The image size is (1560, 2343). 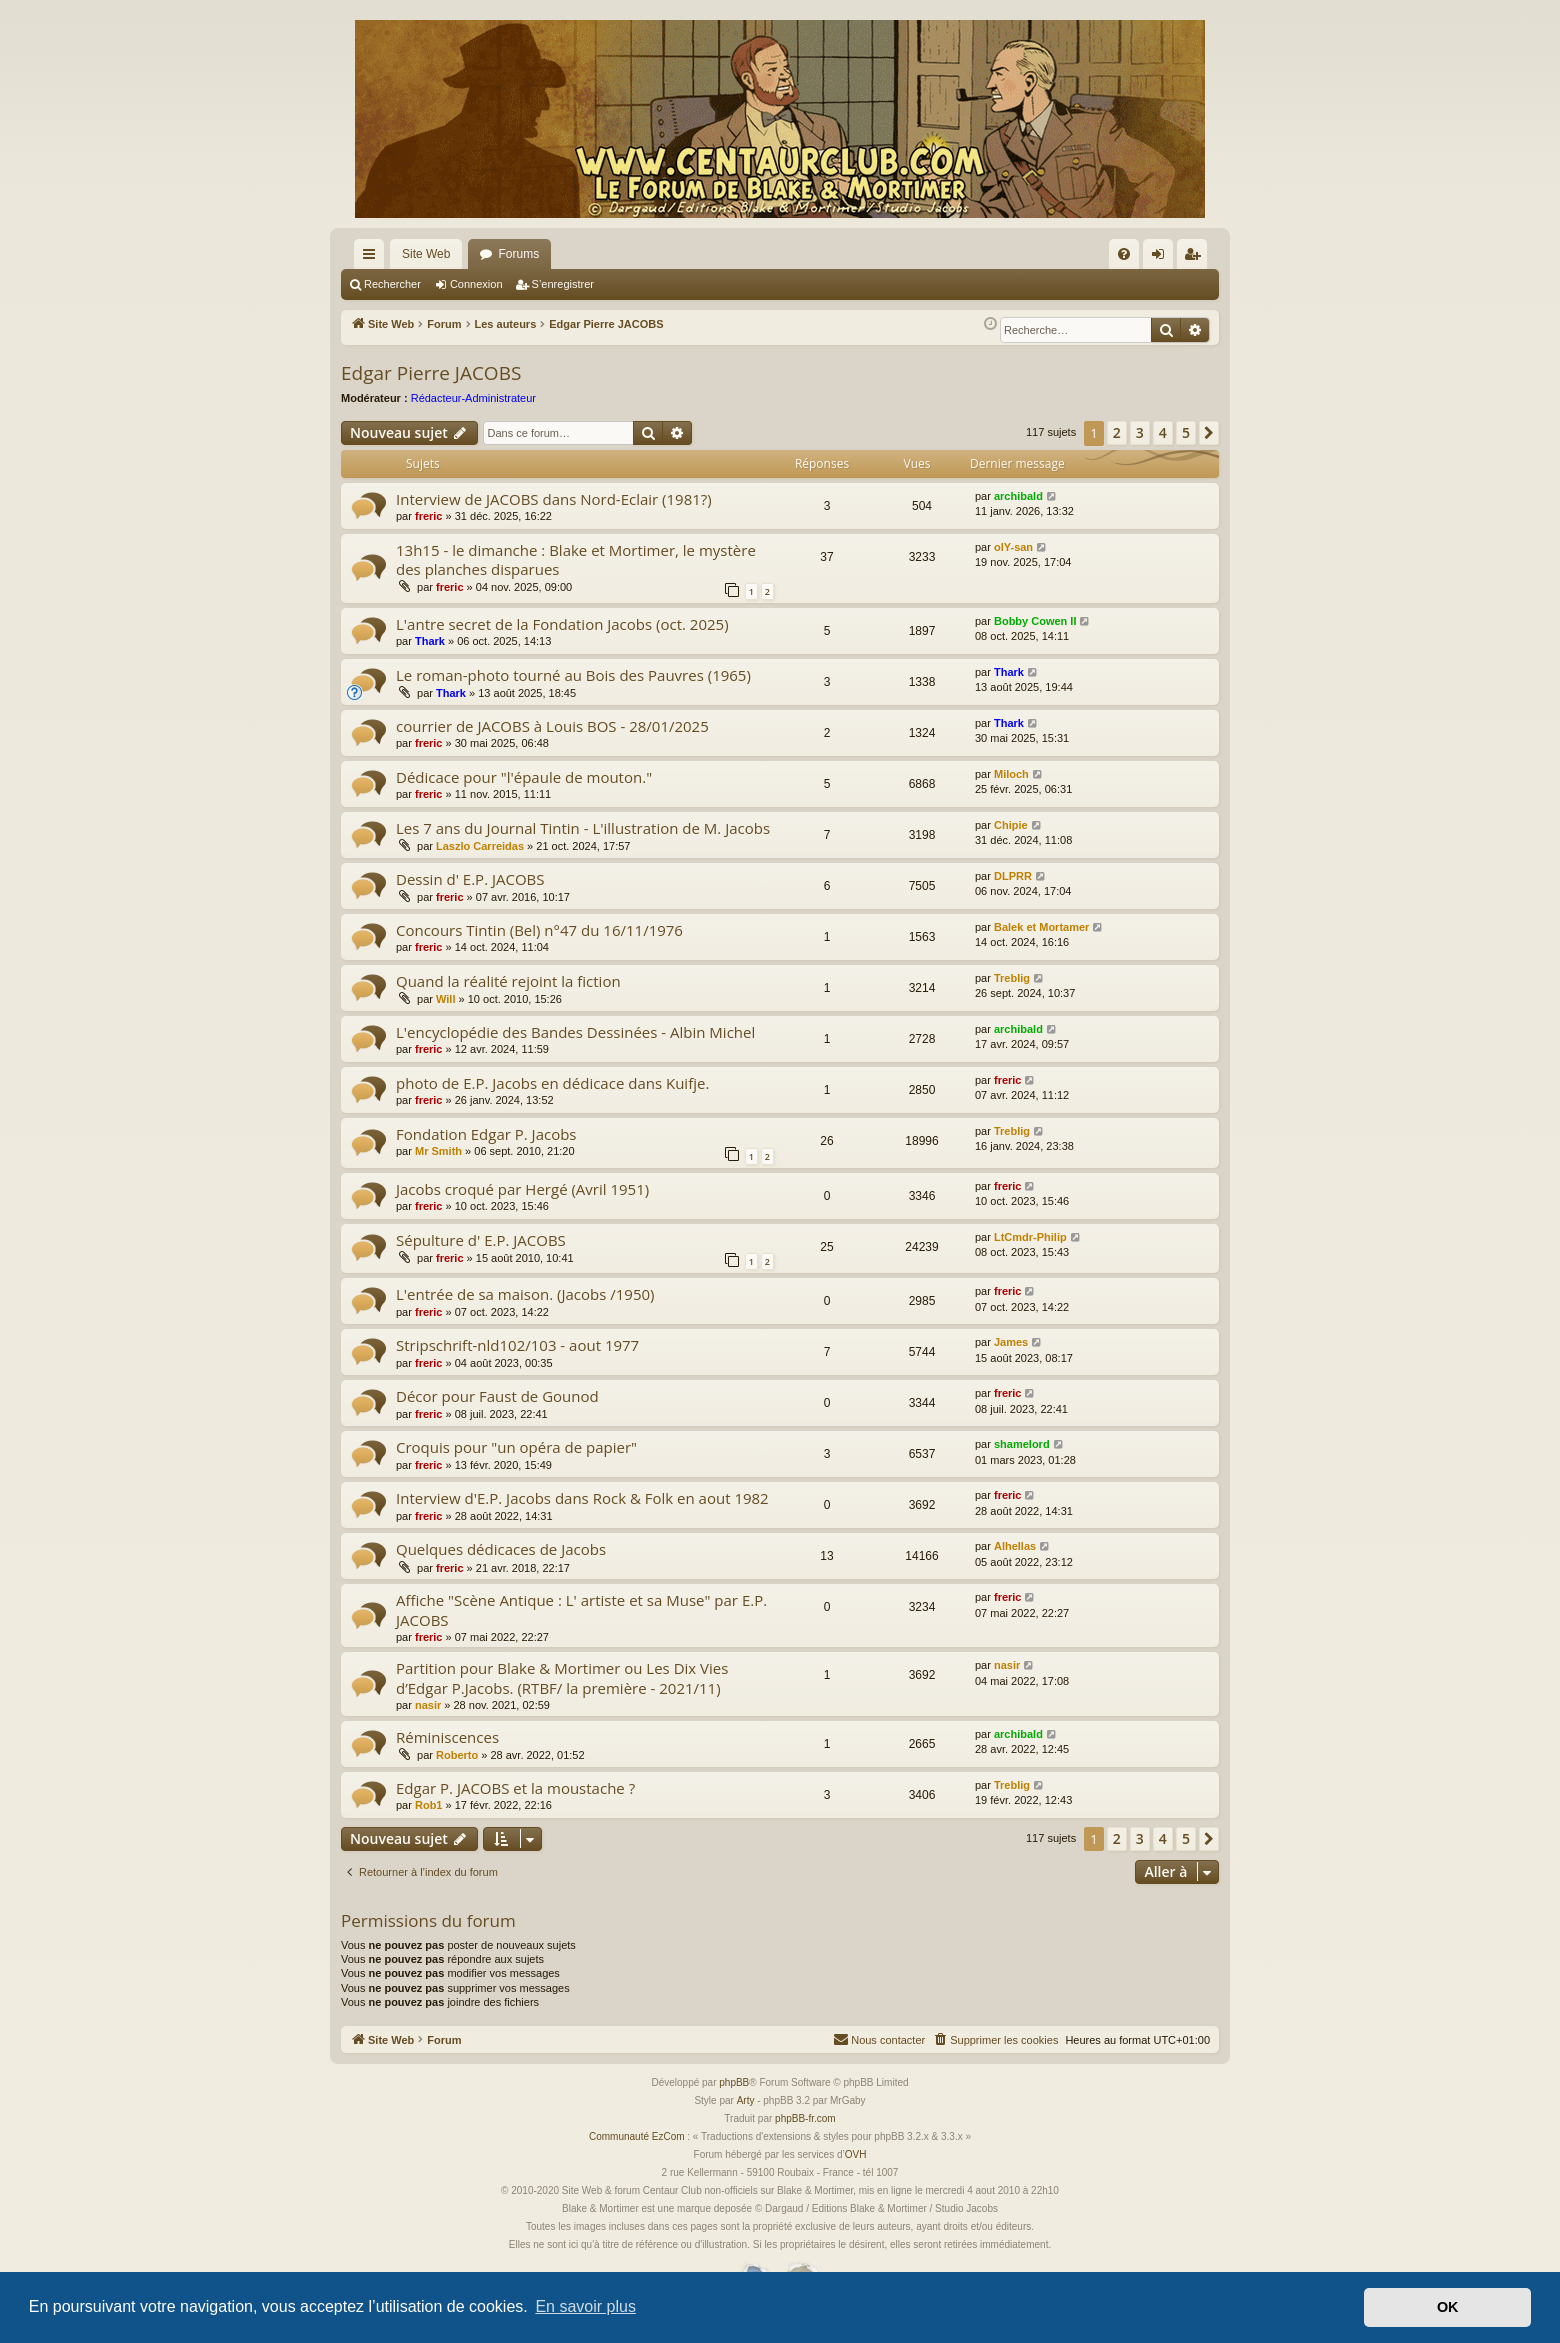 I want to click on Alhellas, so click(x=1015, y=1546).